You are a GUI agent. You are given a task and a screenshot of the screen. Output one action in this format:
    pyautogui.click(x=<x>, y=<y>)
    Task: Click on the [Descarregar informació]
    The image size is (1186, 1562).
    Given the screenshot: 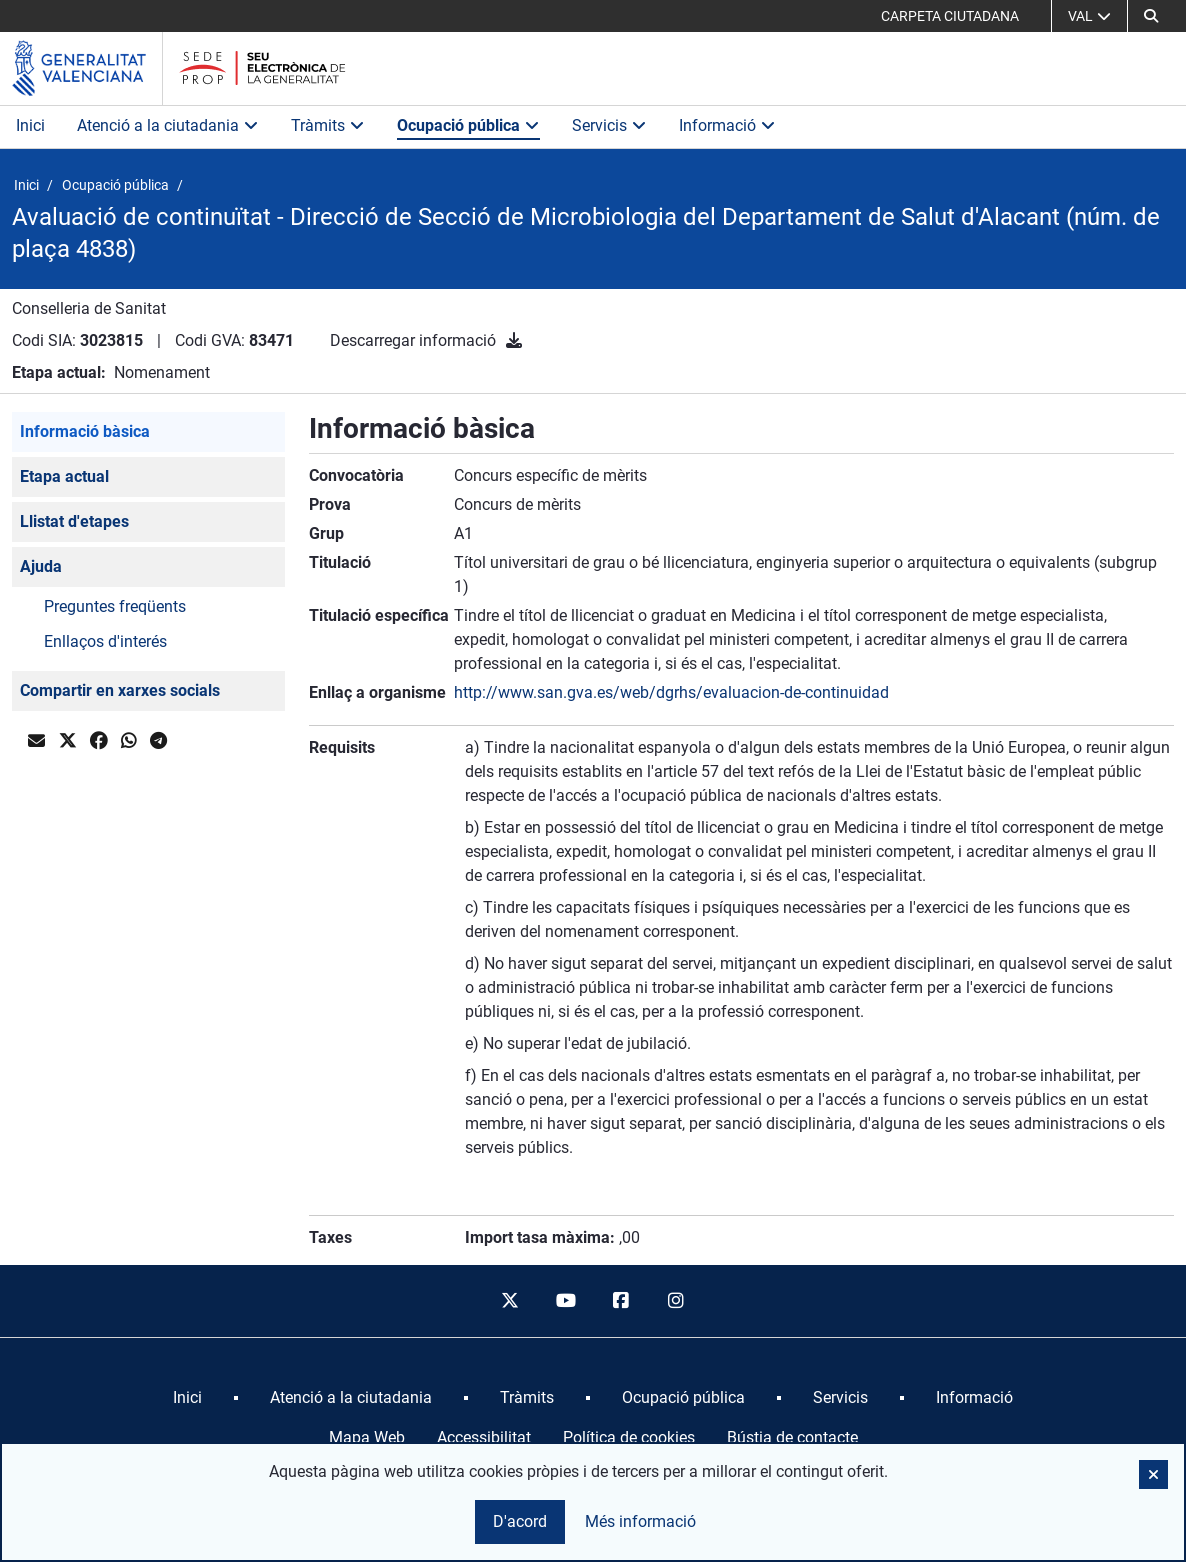 What is the action you would take?
    pyautogui.click(x=514, y=340)
    